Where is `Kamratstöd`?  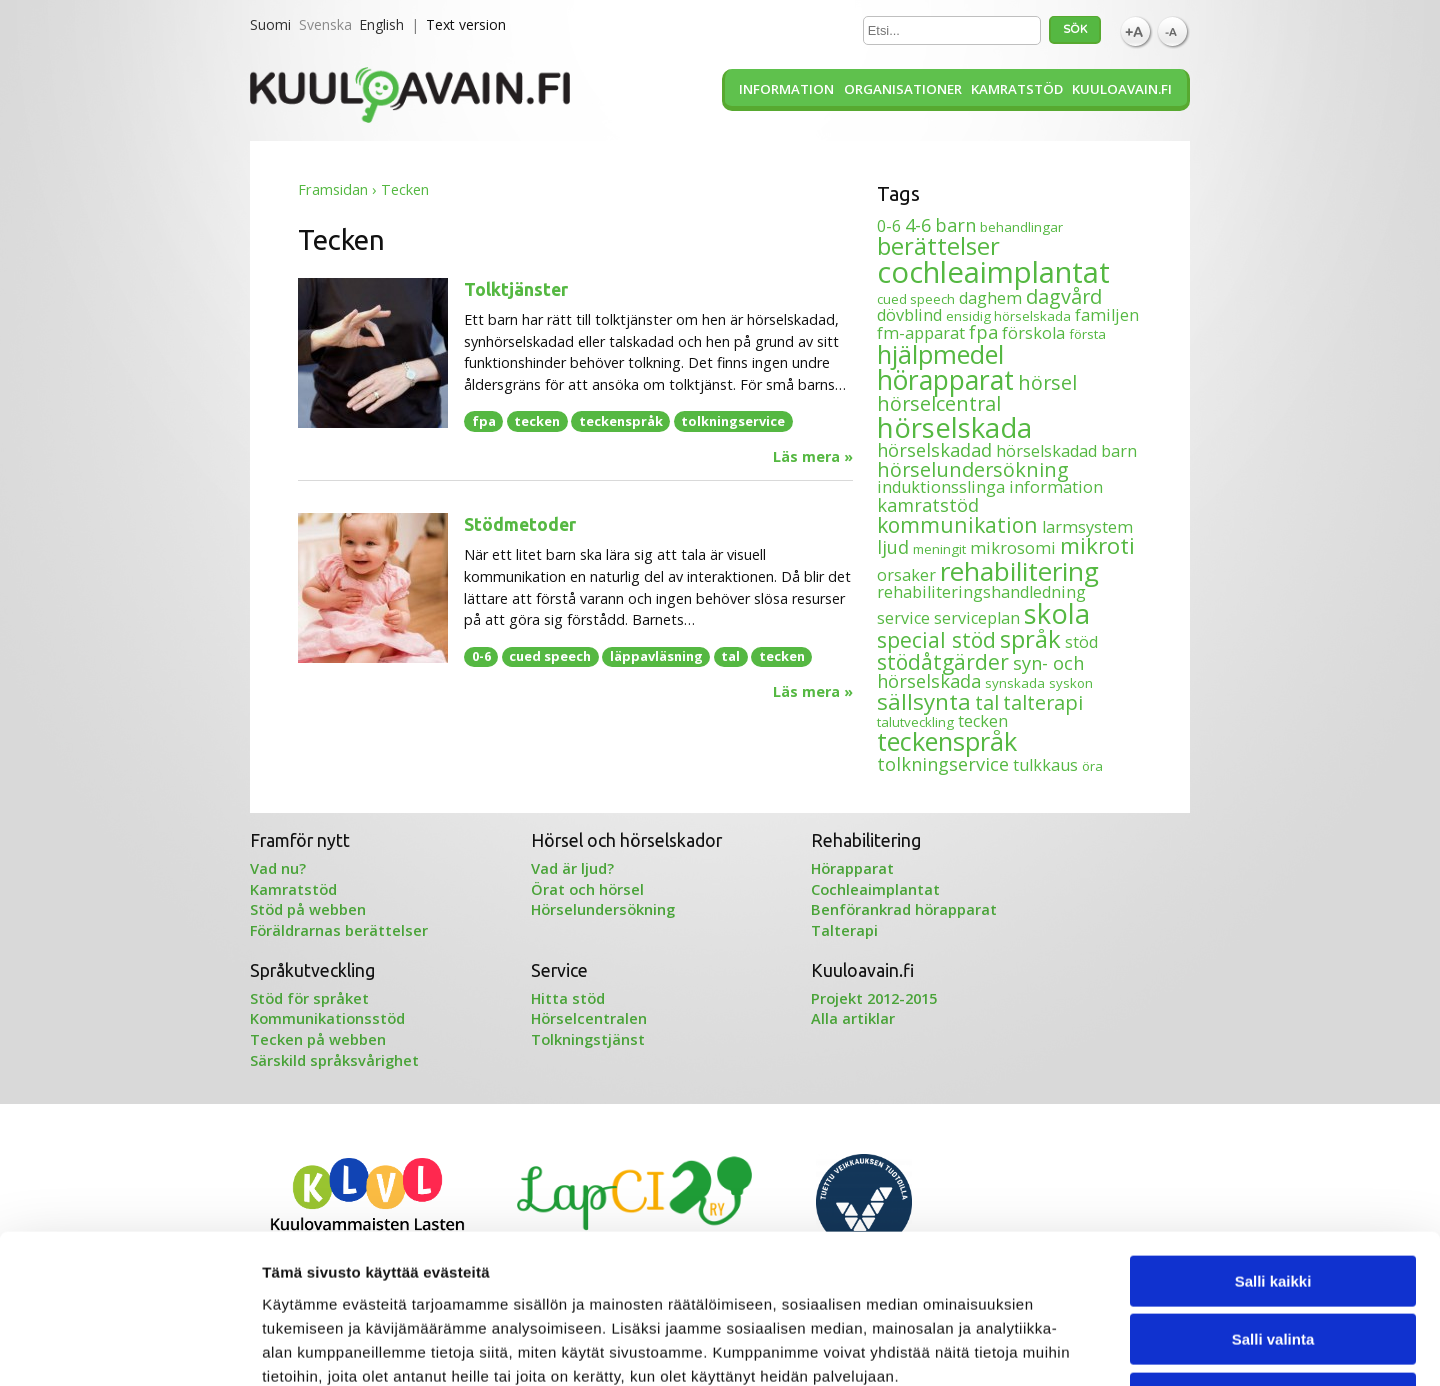 Kamratstöd is located at coordinates (1017, 89).